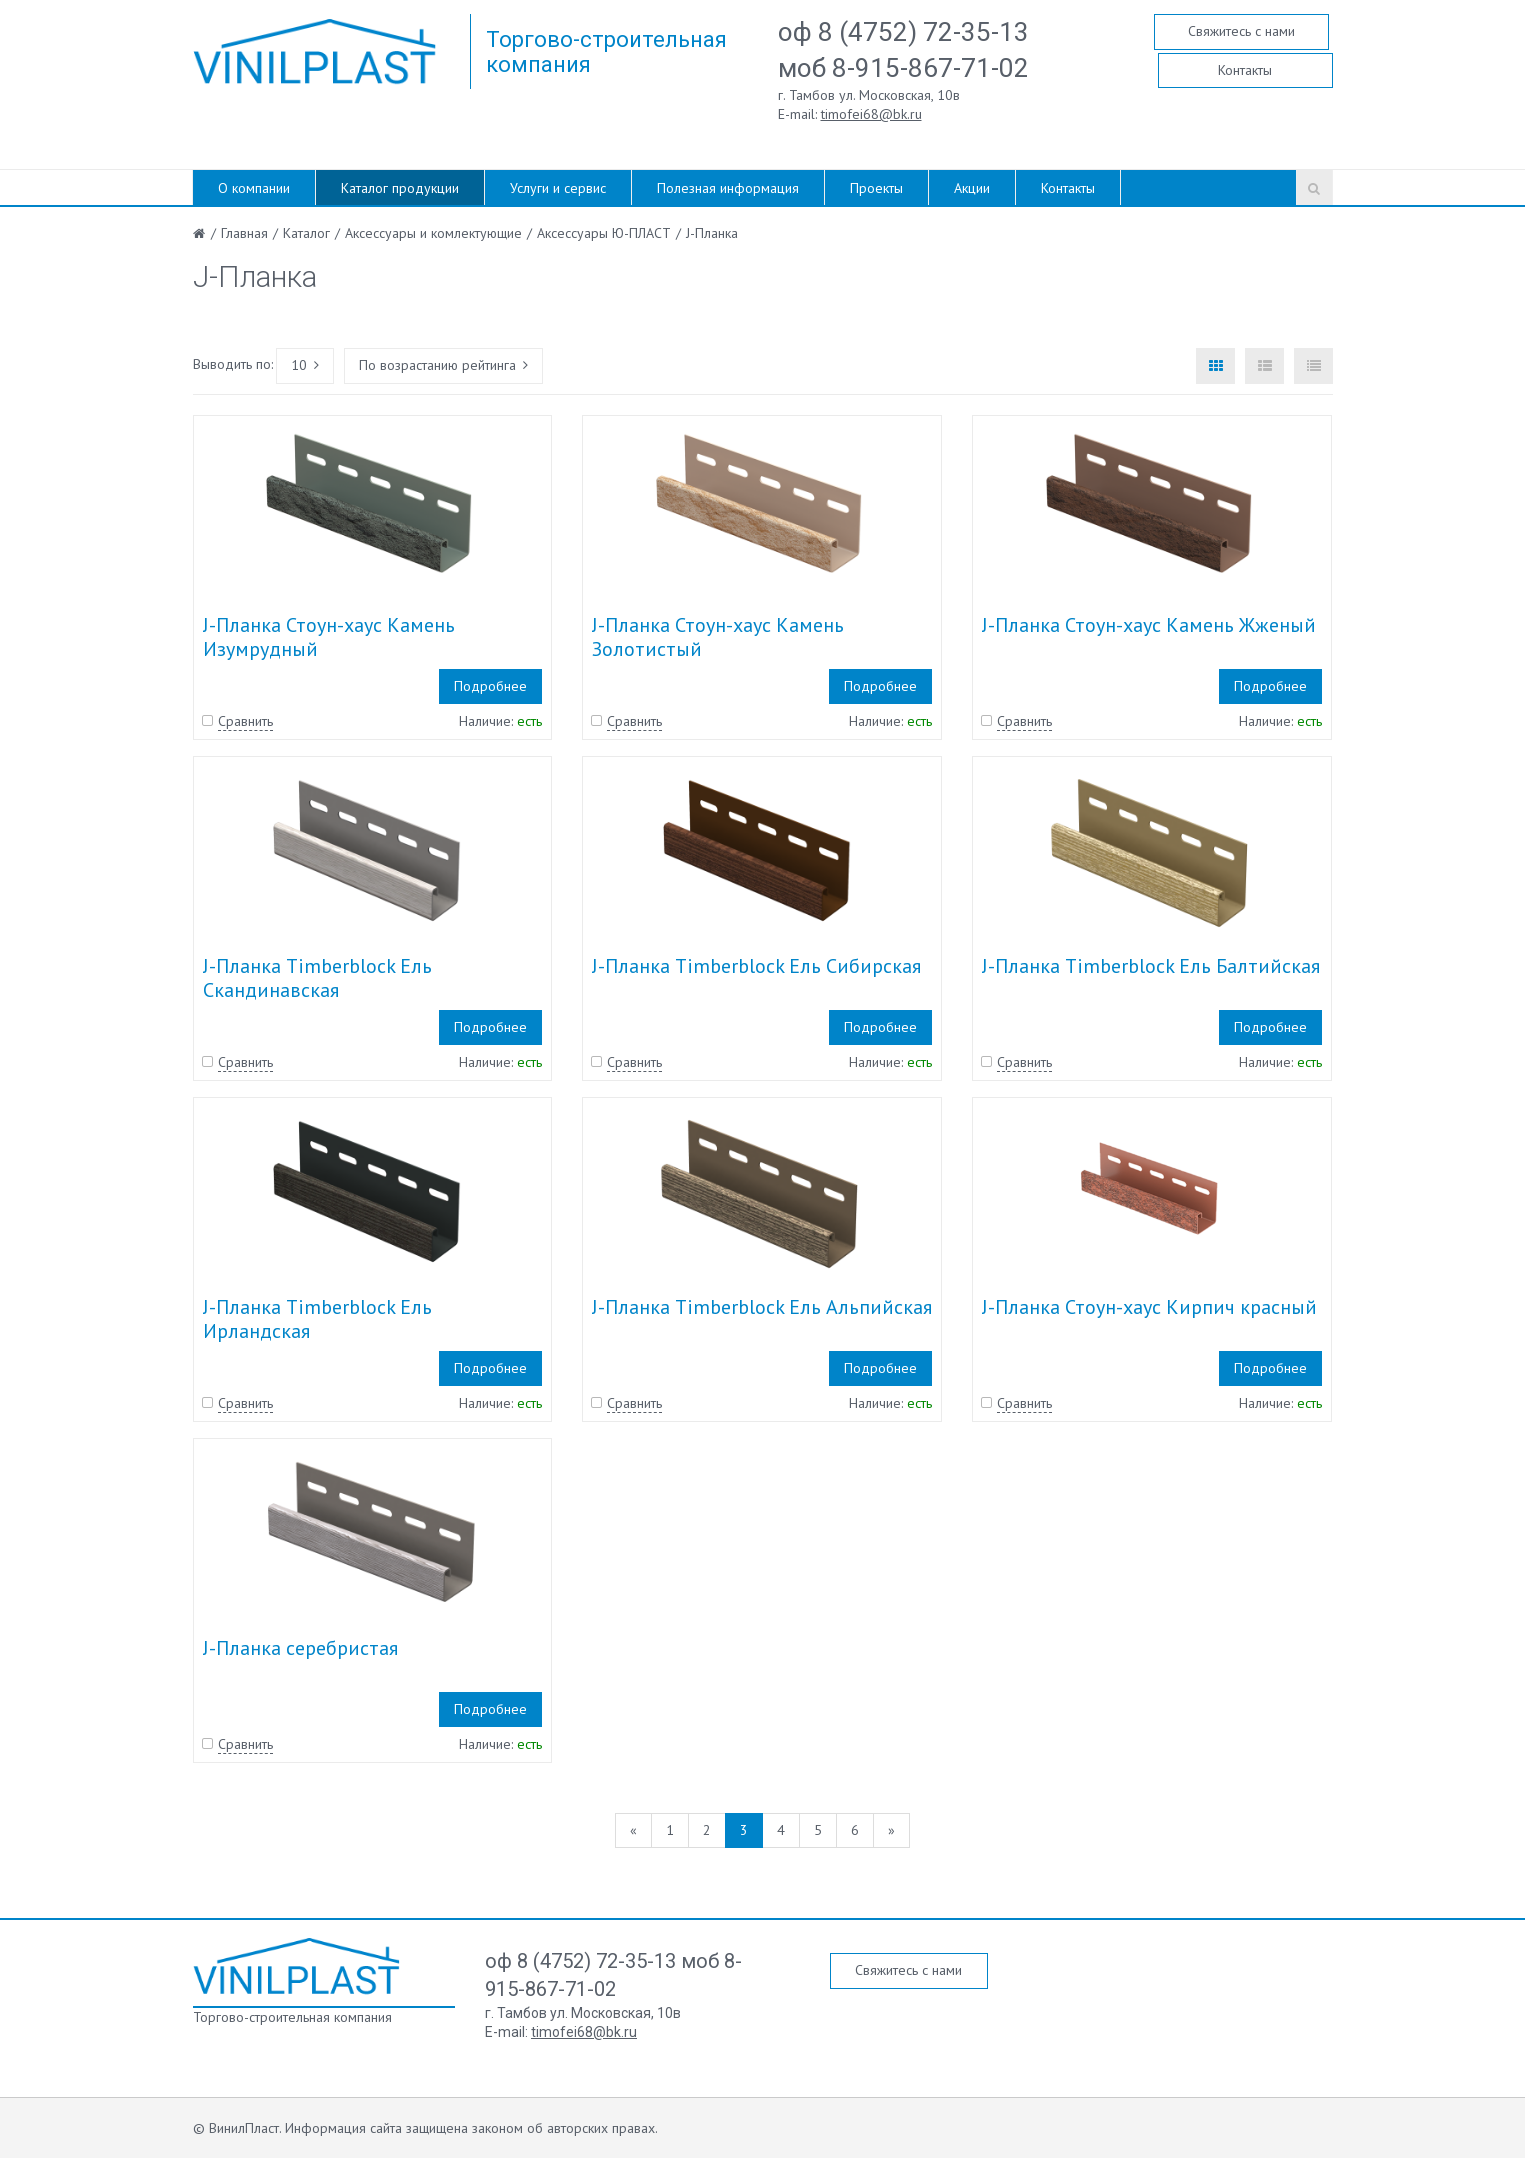  I want to click on Проекты, so click(876, 188).